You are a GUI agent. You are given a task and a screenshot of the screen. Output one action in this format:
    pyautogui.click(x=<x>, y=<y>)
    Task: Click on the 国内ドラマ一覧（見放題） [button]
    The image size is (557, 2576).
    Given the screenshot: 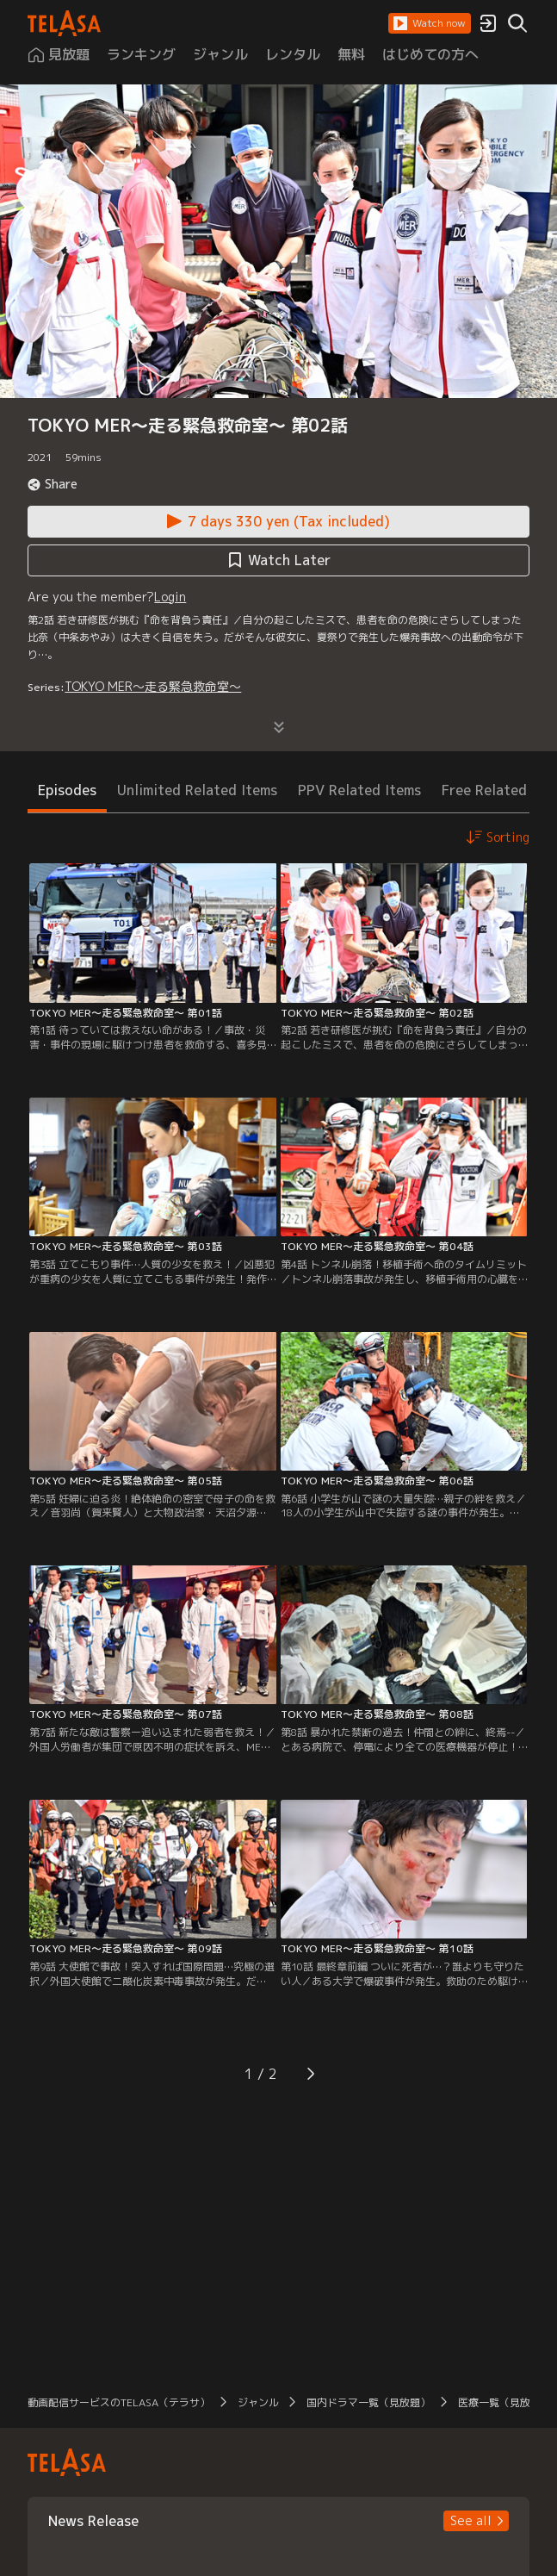 What is the action you would take?
    pyautogui.click(x=368, y=2402)
    